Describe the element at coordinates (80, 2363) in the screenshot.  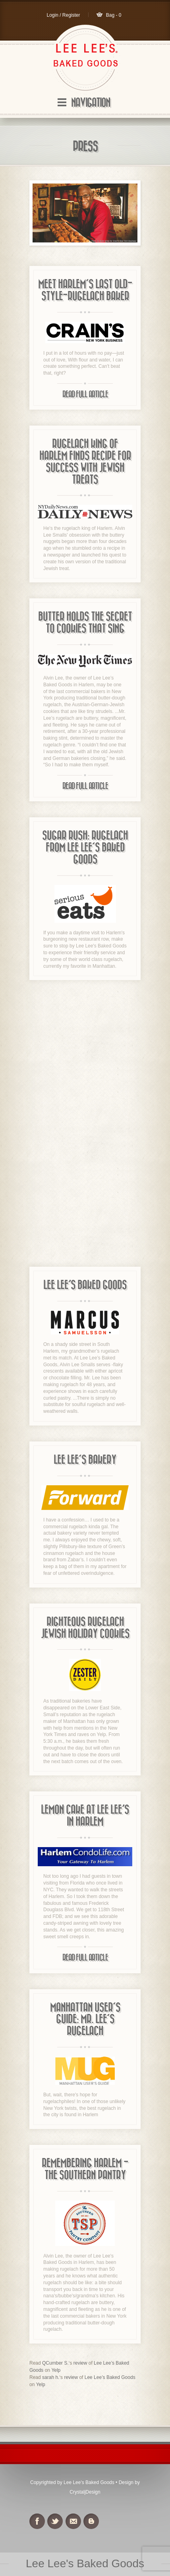
I see `review` at that location.